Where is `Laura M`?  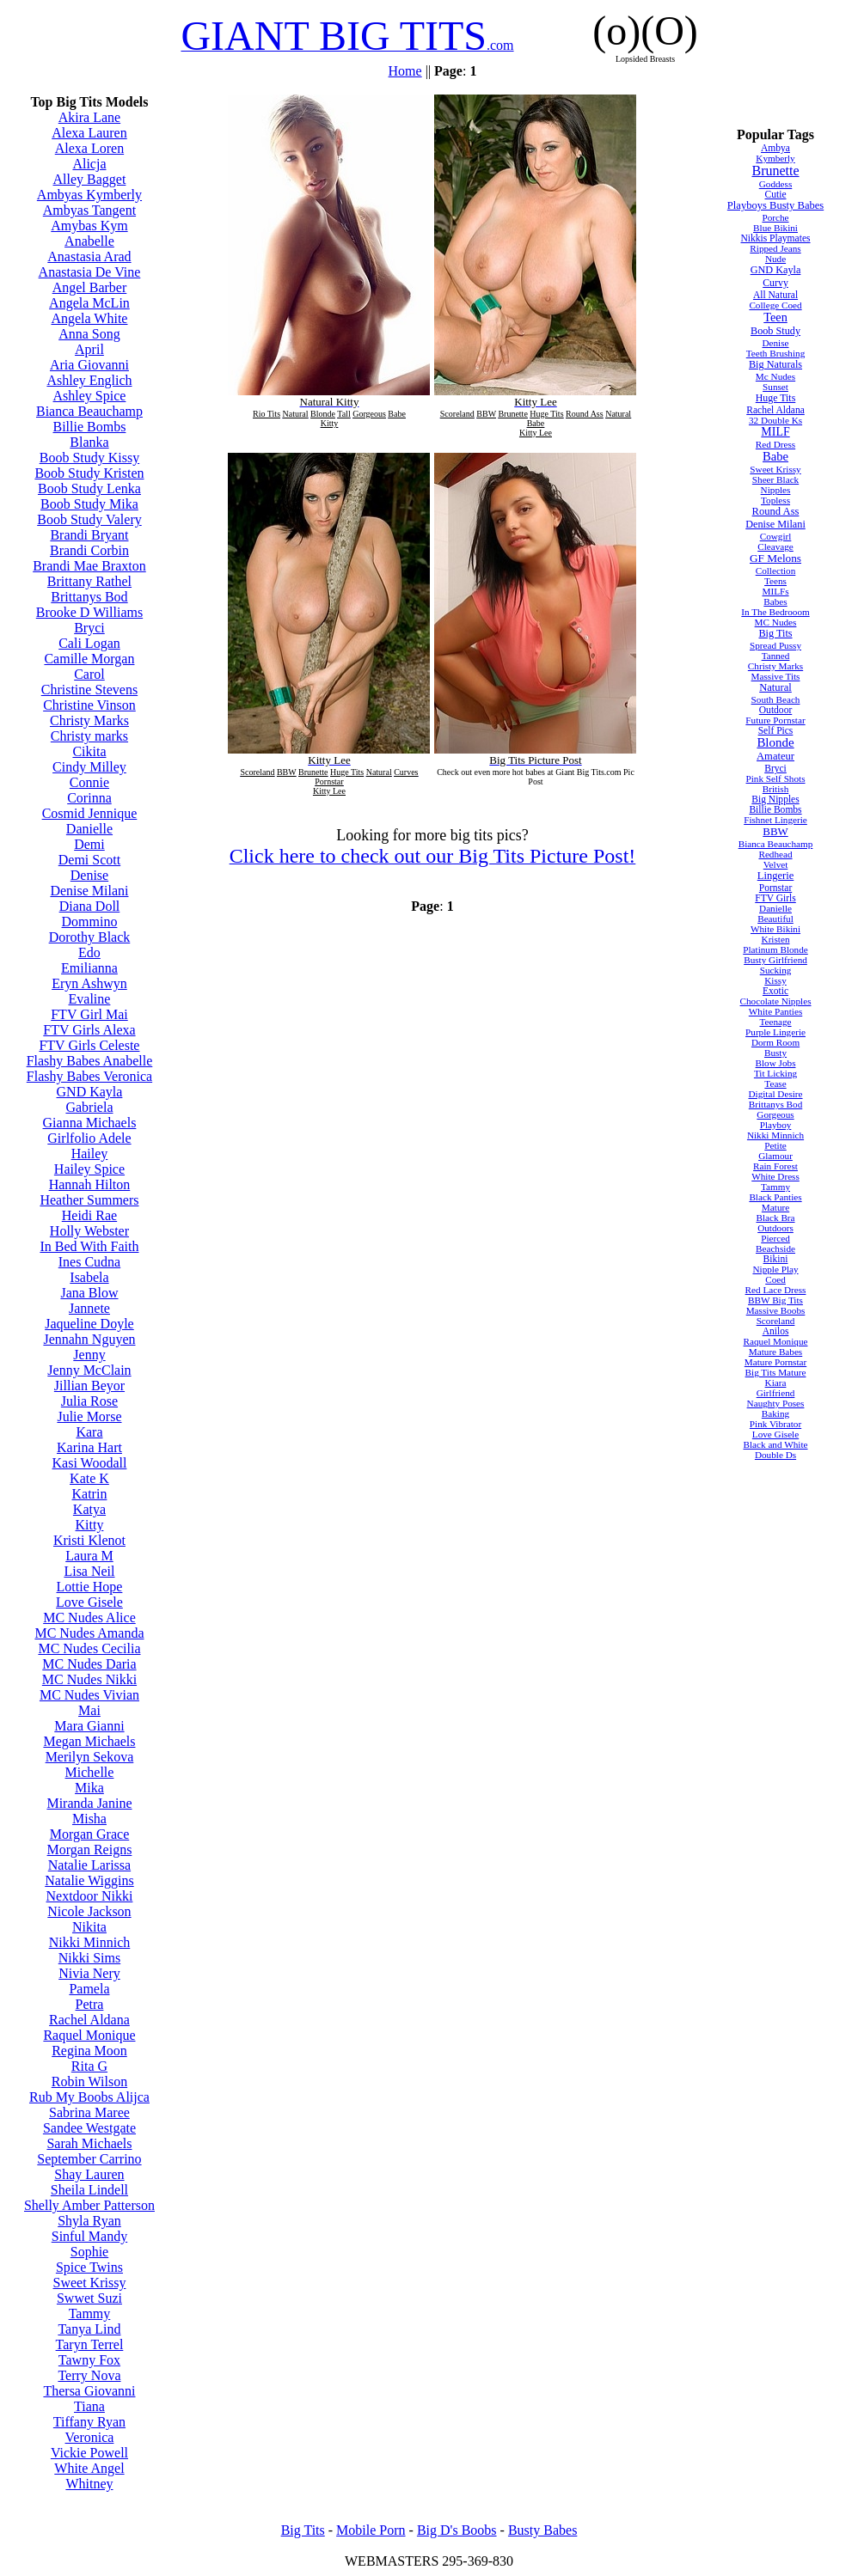
Laura M is located at coordinates (89, 1555).